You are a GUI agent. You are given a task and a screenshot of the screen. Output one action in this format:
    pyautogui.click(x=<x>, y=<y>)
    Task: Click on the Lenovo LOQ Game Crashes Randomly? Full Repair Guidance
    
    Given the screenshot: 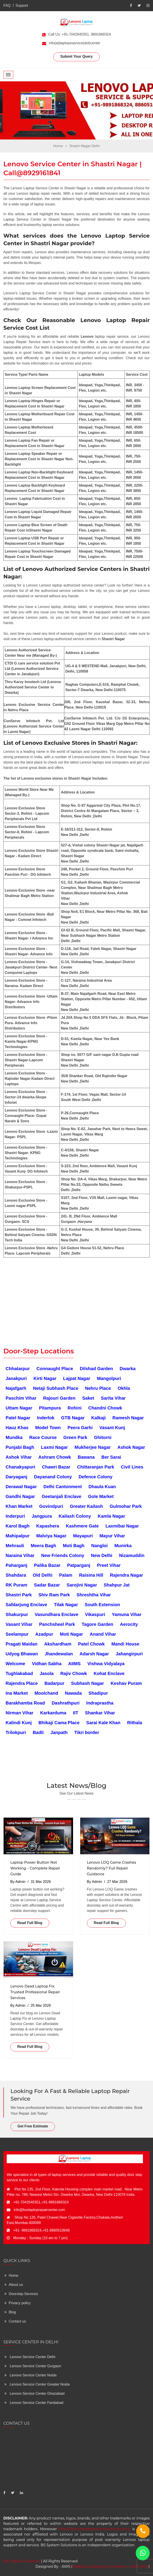 What is the action you would take?
    pyautogui.click(x=111, y=1868)
    